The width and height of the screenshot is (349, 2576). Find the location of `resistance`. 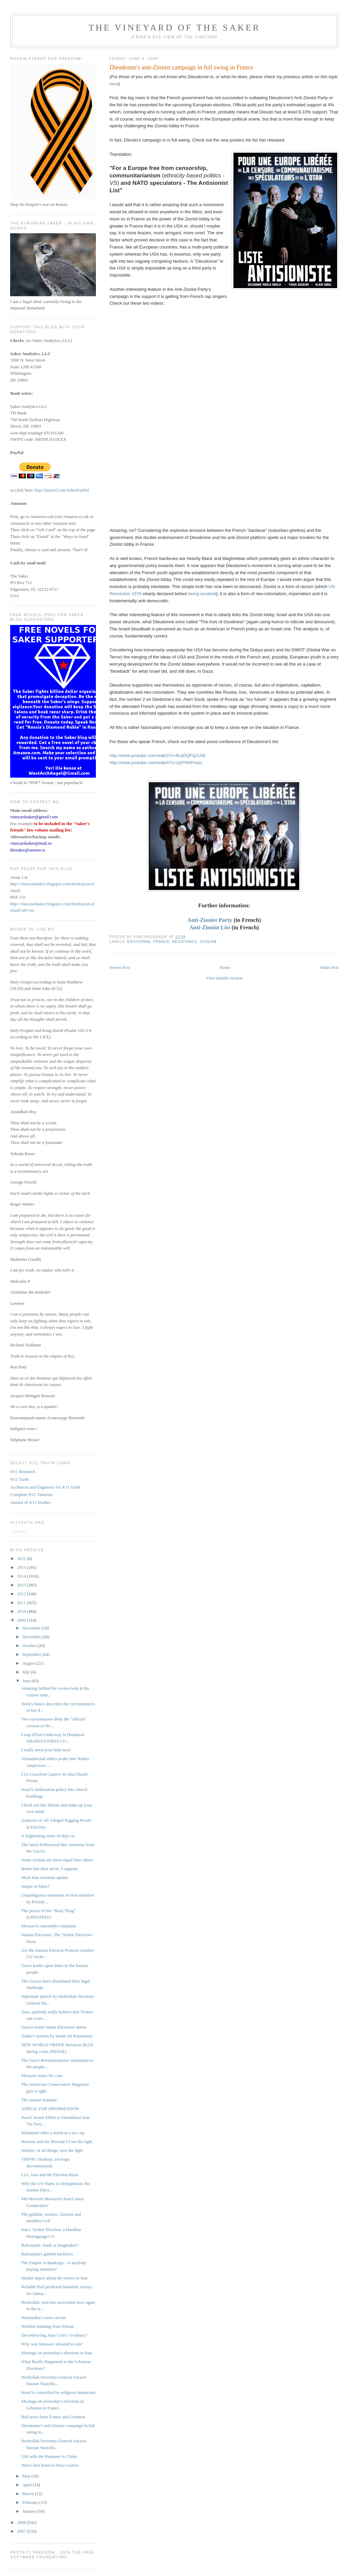

resistance is located at coordinates (184, 942).